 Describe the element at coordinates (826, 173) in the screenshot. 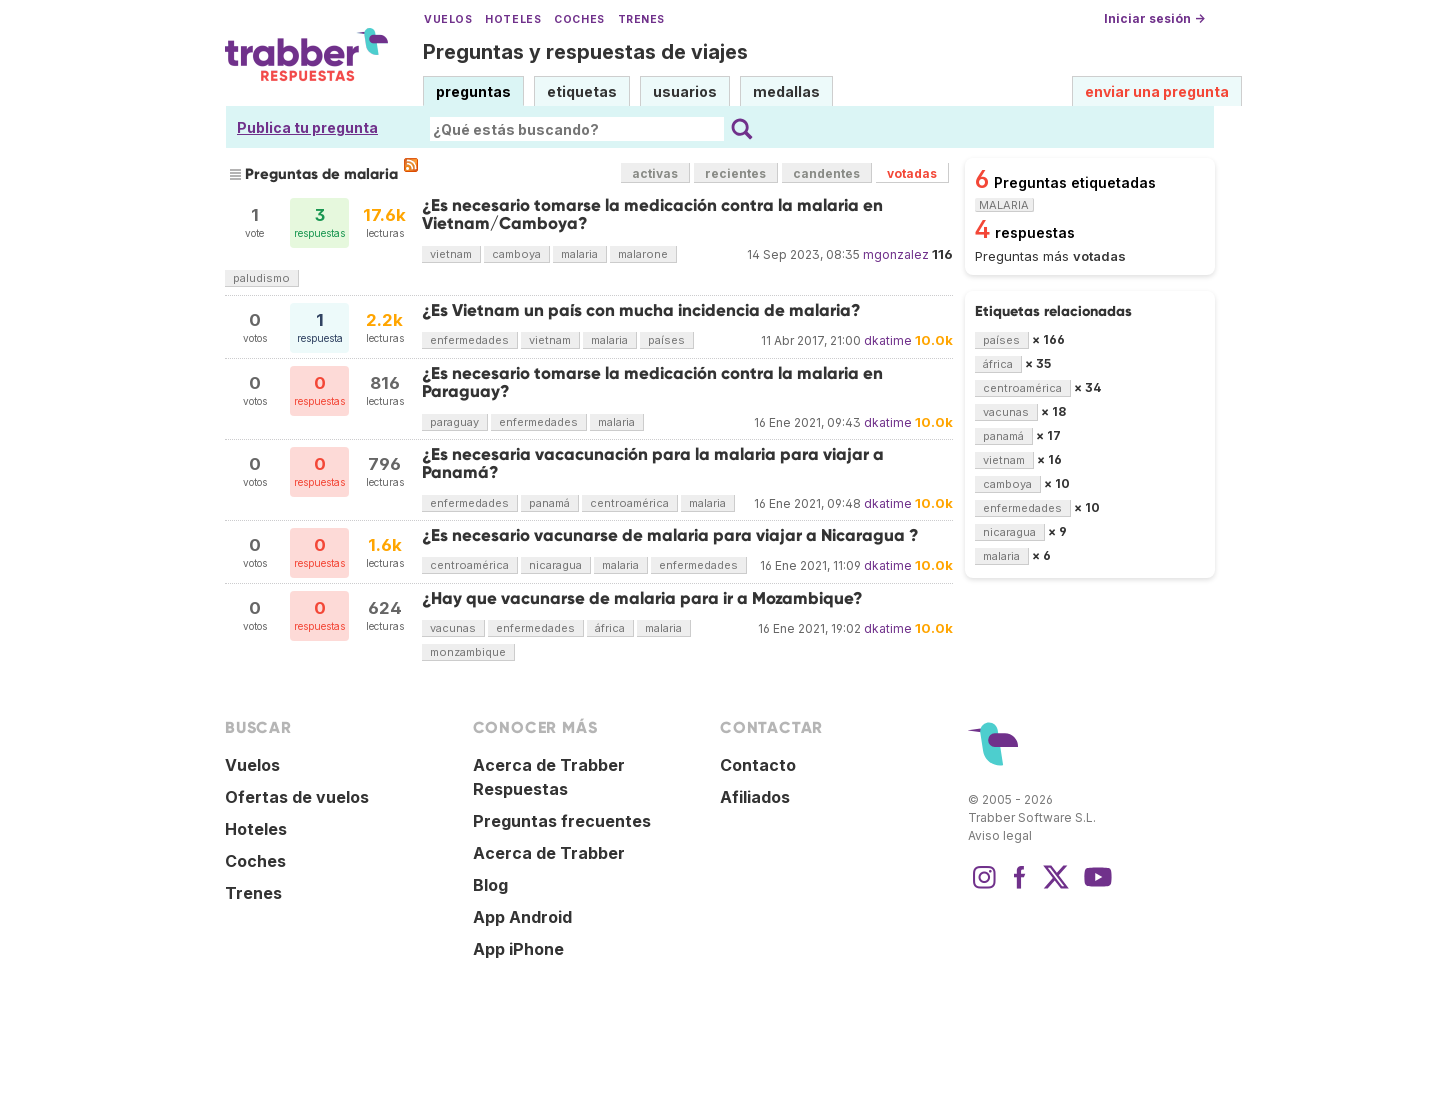

I see `candentes` at that location.